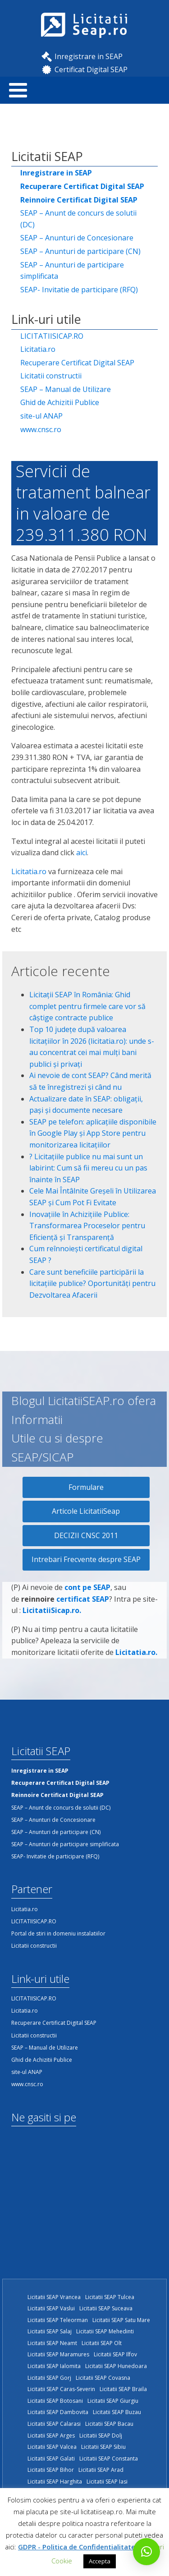 Image resolution: width=169 pixels, height=2576 pixels. What do you see at coordinates (65, 389) in the screenshot?
I see `SEAP – Manual de Utilizare` at bounding box center [65, 389].